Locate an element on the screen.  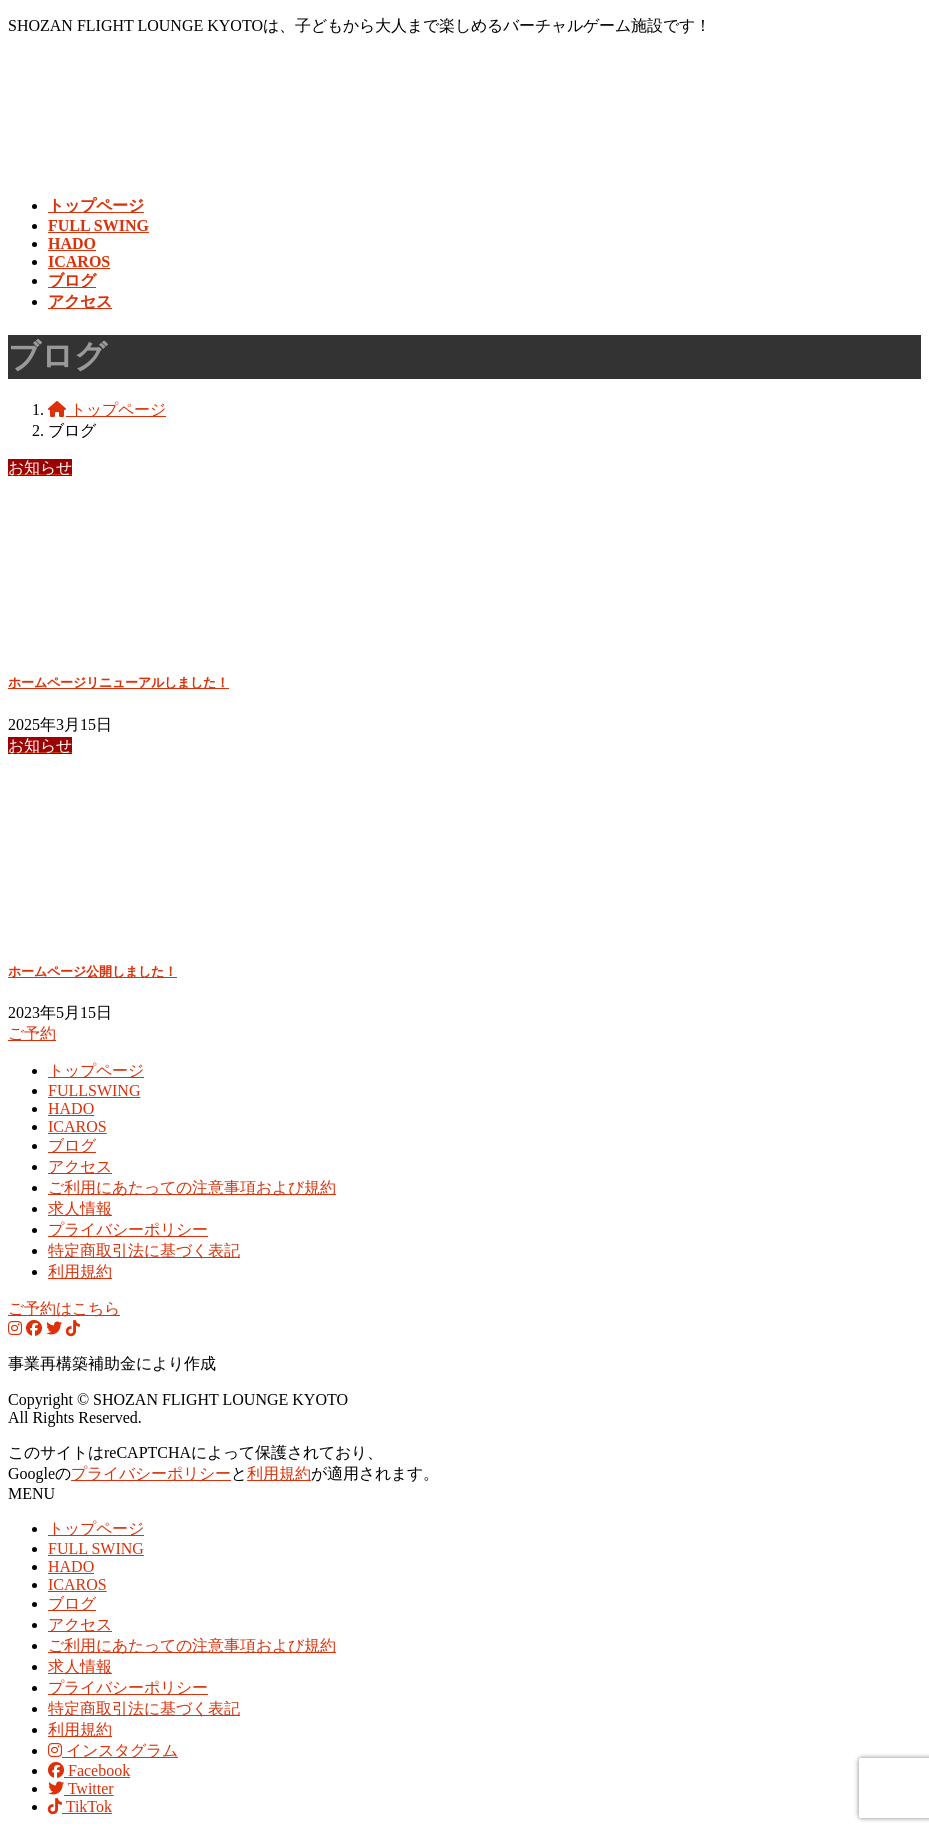
Facebook is located at coordinates (89, 1770).